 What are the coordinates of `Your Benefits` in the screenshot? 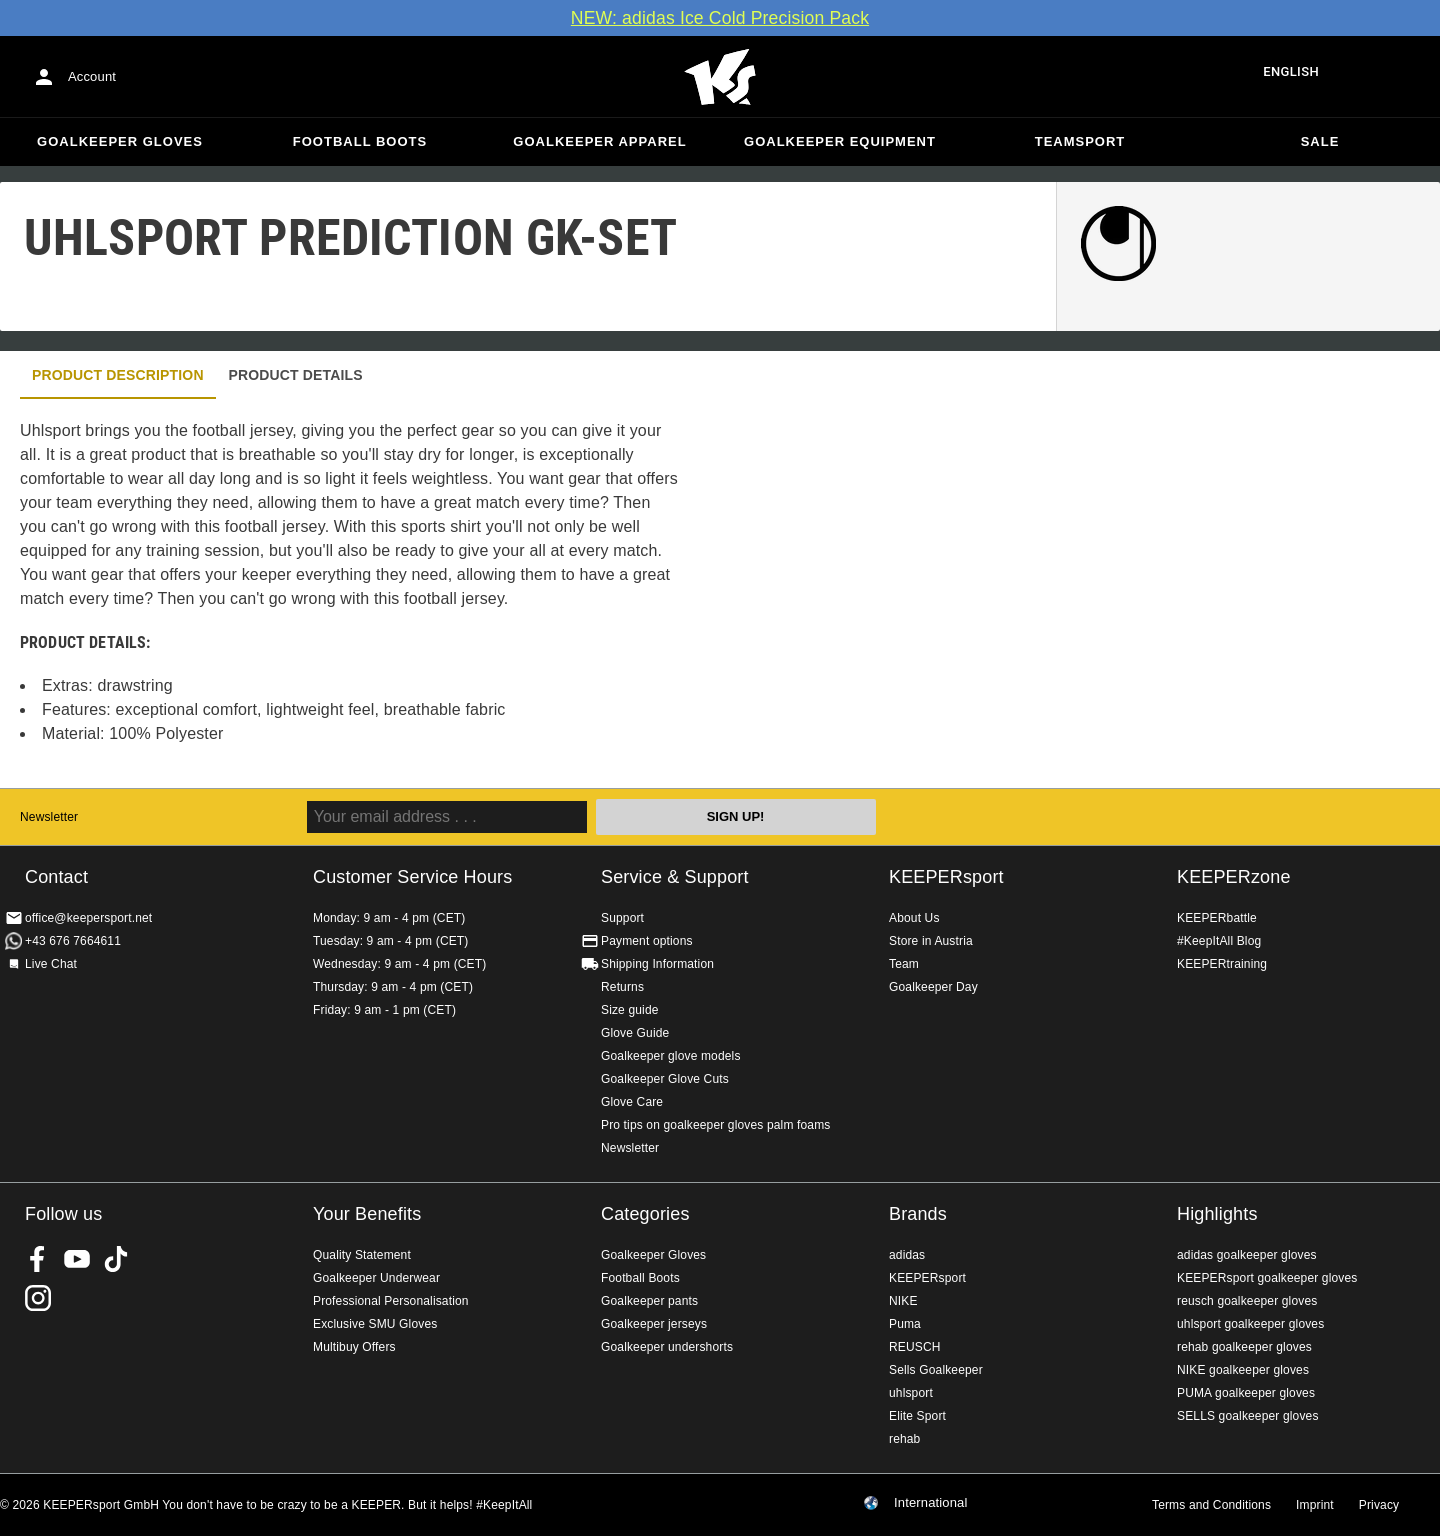 It's located at (367, 1214).